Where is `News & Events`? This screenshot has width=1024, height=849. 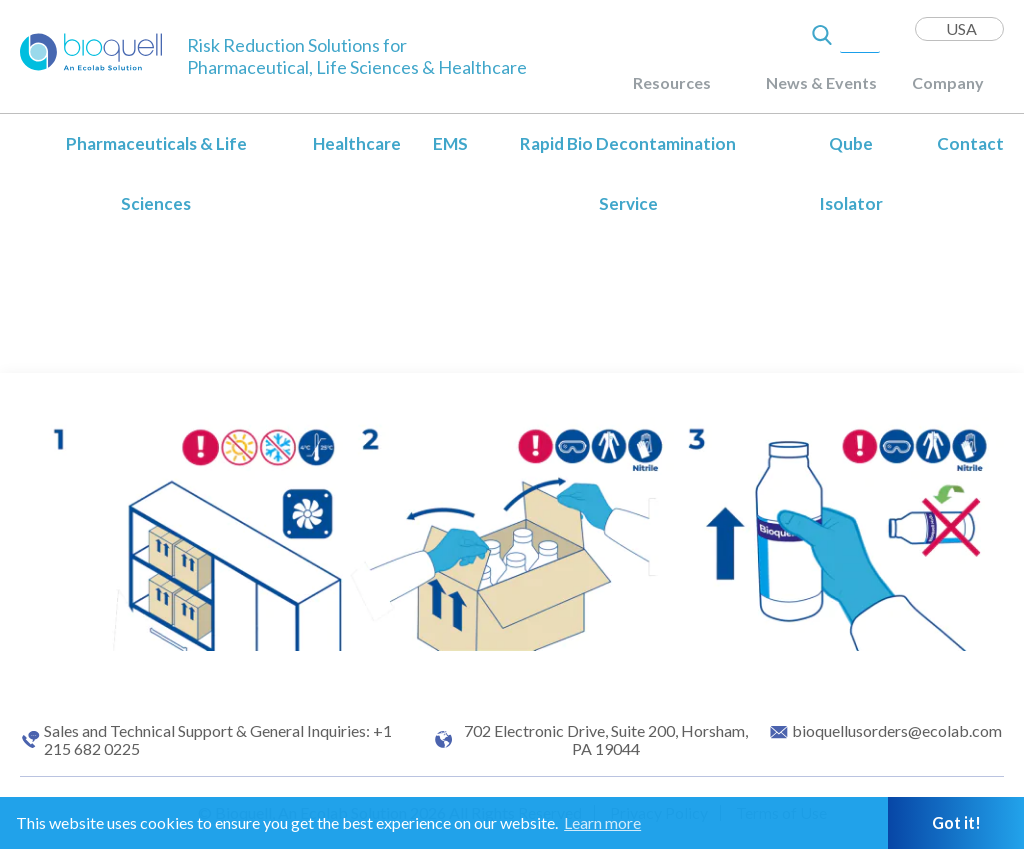
News & Events is located at coordinates (821, 82).